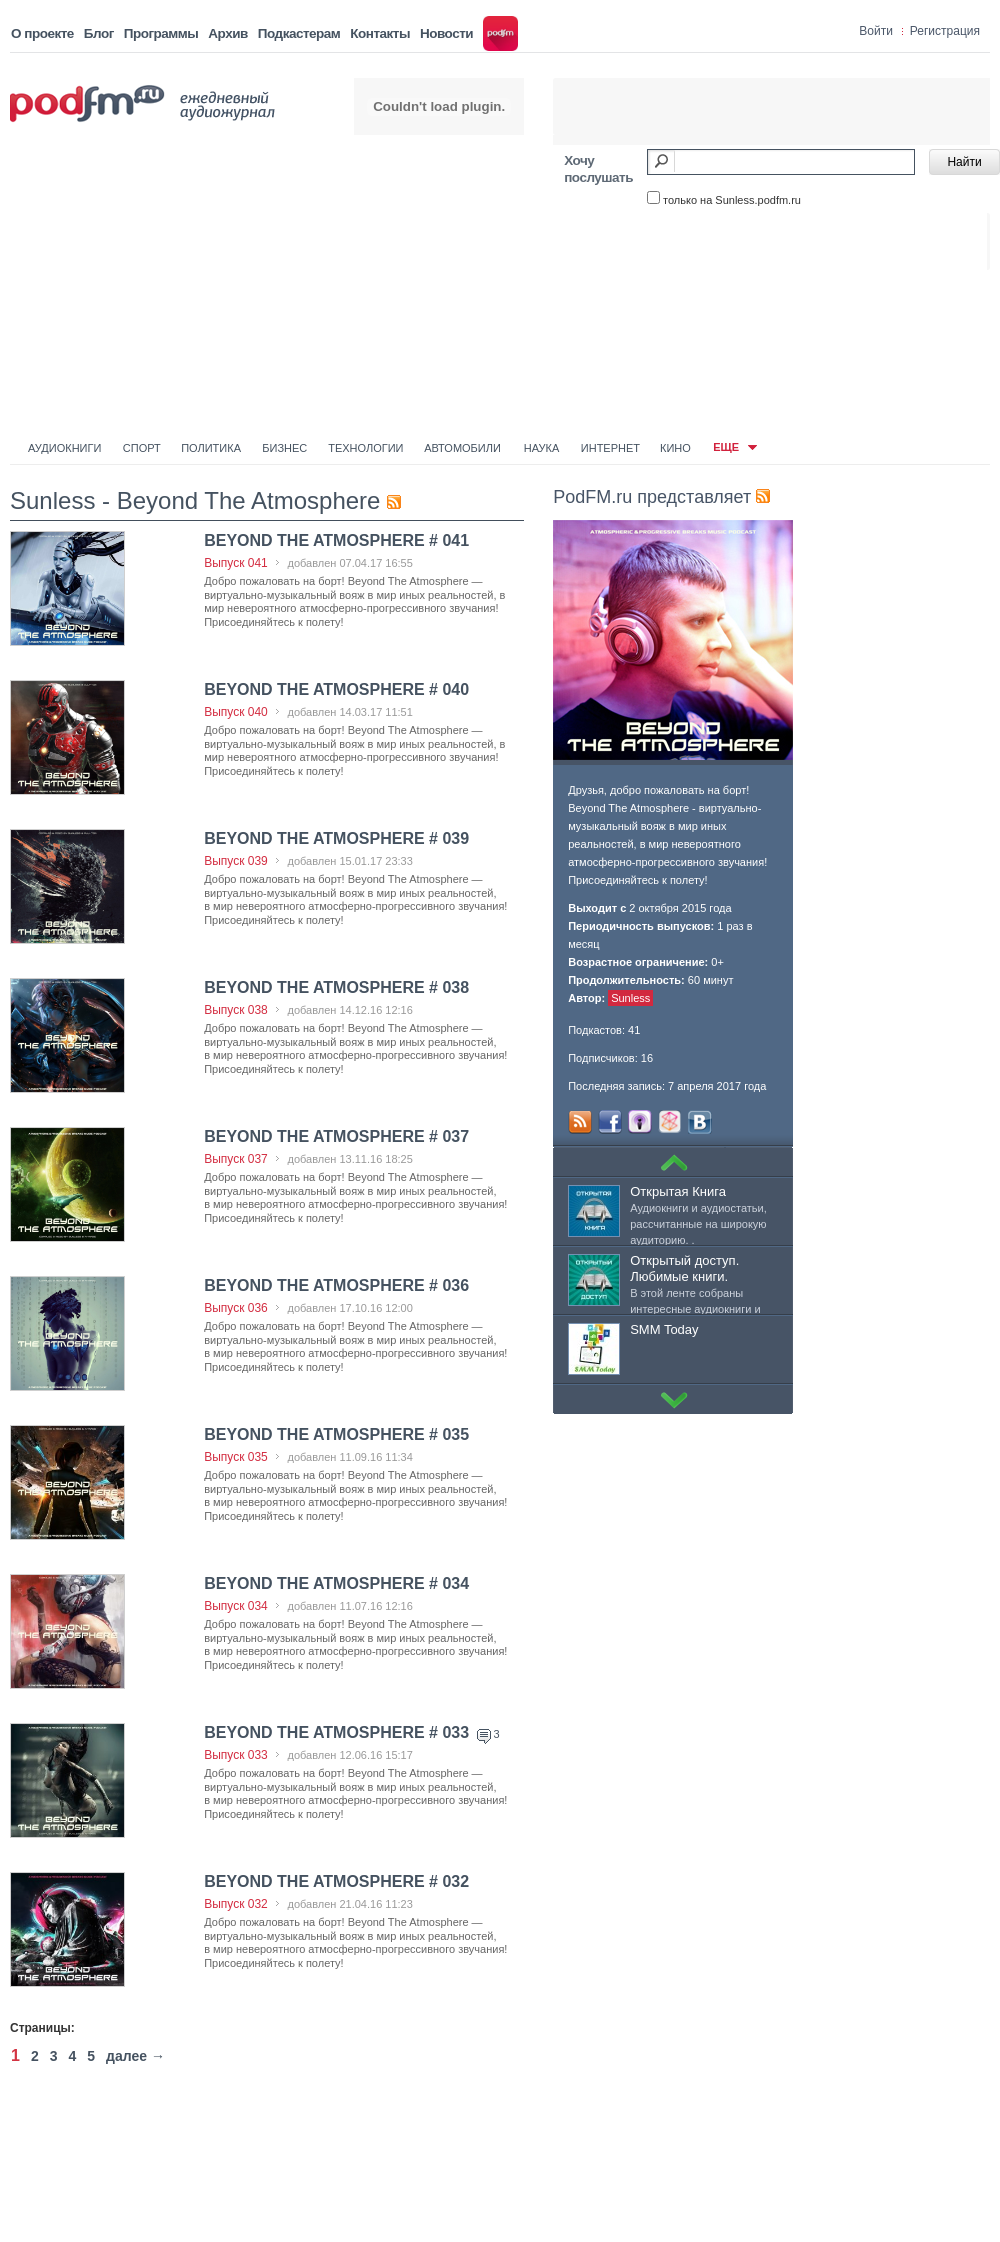 The width and height of the screenshot is (1000, 2242). What do you see at coordinates (236, 712) in the screenshot?
I see `Выпуск 040` at bounding box center [236, 712].